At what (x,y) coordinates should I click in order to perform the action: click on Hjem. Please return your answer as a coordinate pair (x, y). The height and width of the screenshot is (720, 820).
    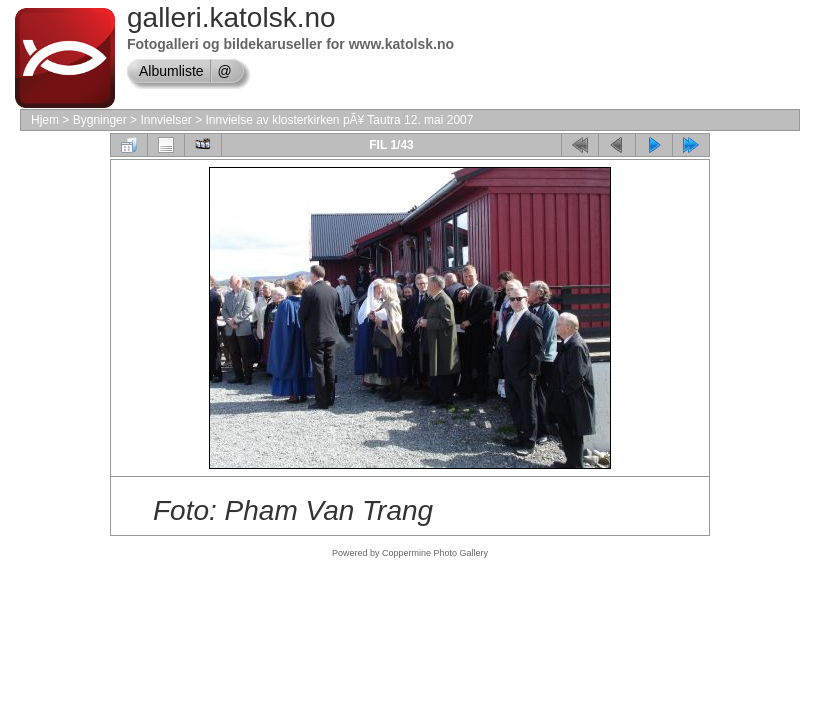
    Looking at the image, I should click on (45, 120).